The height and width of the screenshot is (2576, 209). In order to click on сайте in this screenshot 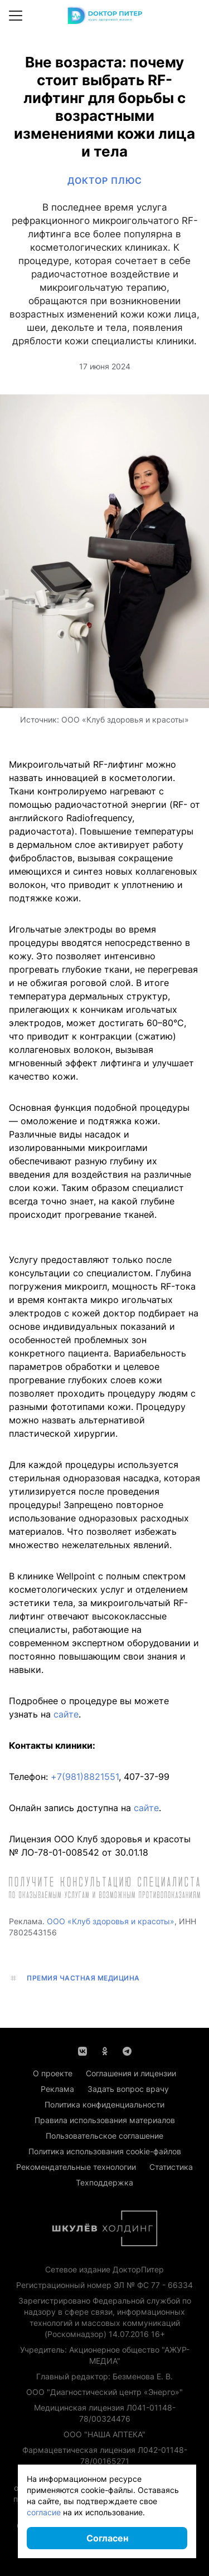, I will do `click(66, 1714)`.